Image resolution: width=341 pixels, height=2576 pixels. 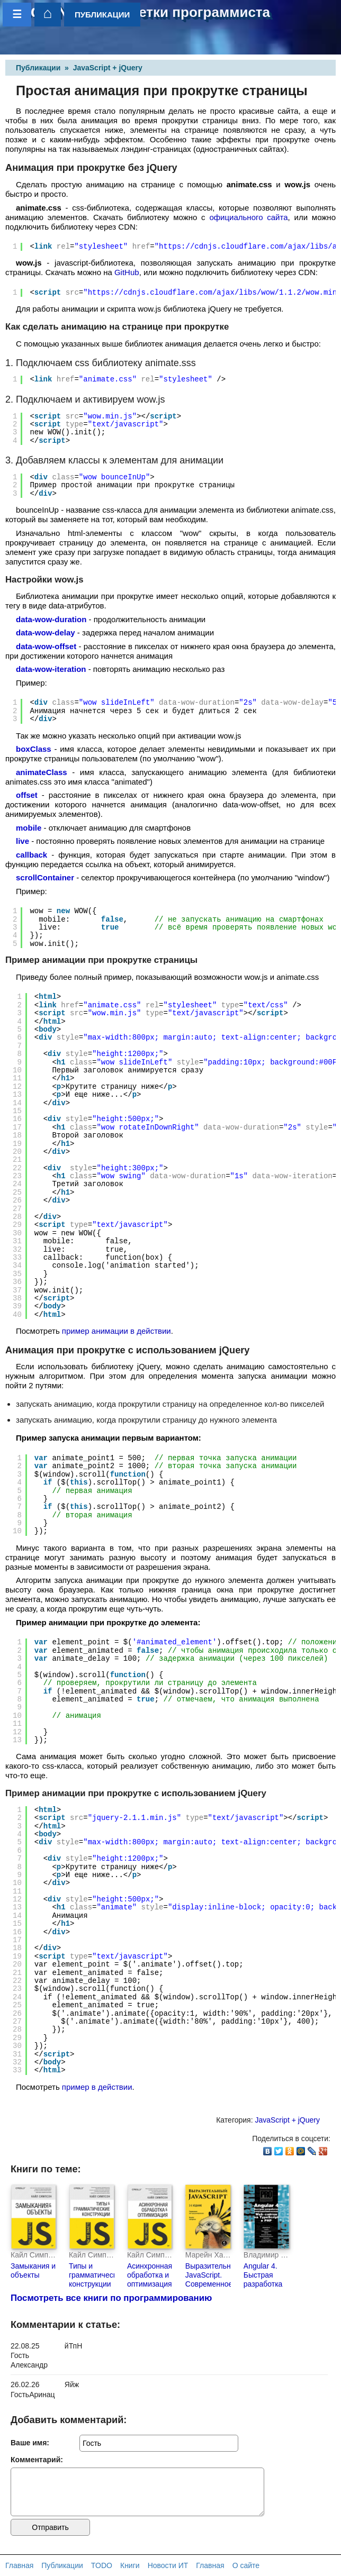 I want to click on О сайте, so click(x=245, y=2565).